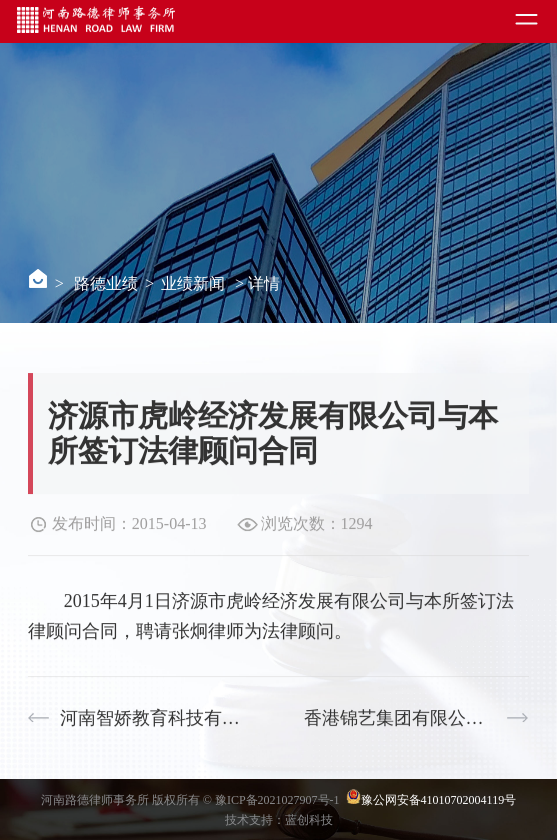  Describe the element at coordinates (439, 800) in the screenshot. I see `豫公网安备41010702004119号` at that location.